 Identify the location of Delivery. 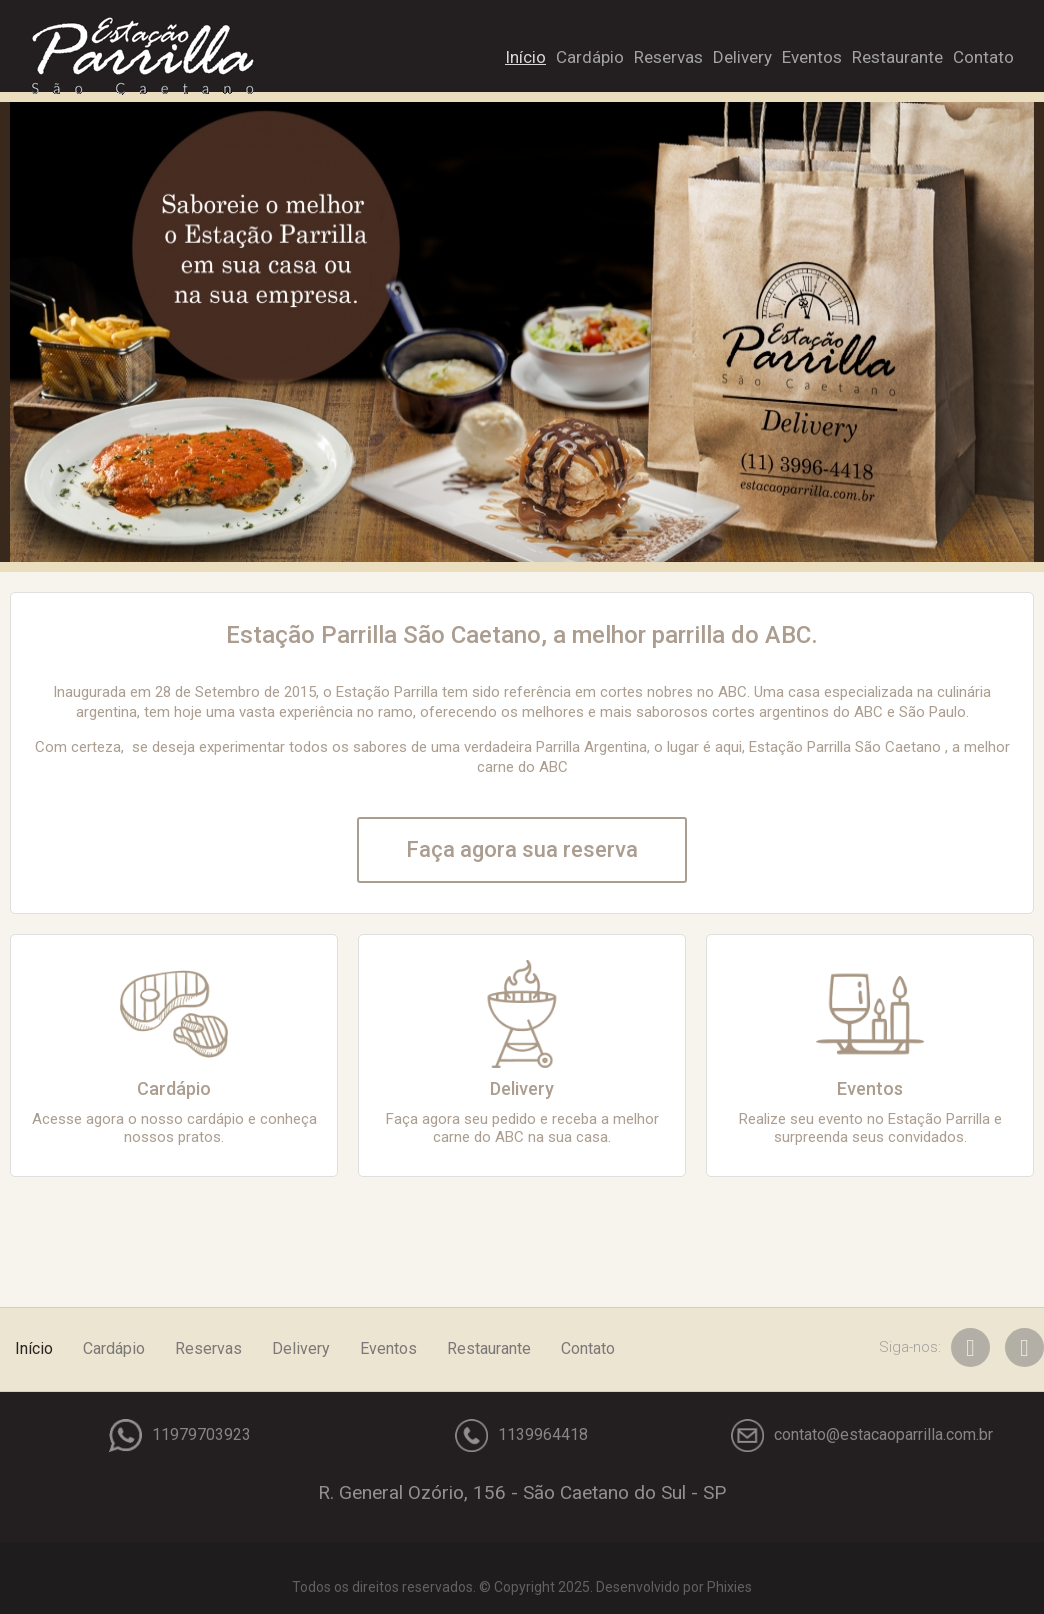
(301, 1348).